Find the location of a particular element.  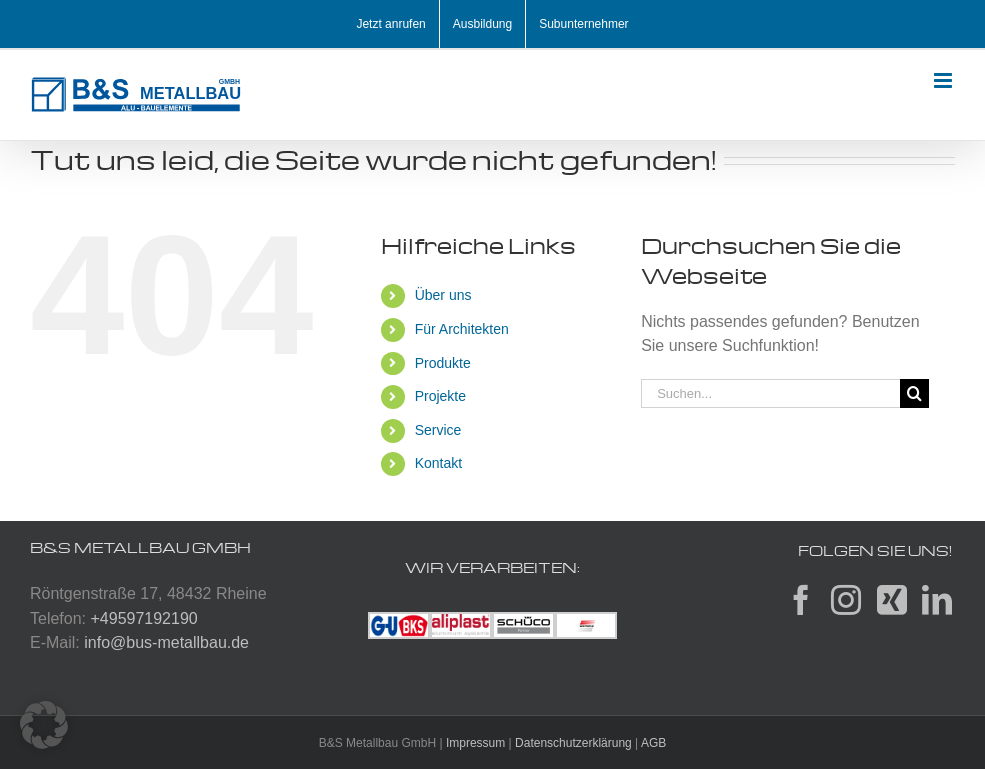

[Facebook] is located at coordinates (801, 600).